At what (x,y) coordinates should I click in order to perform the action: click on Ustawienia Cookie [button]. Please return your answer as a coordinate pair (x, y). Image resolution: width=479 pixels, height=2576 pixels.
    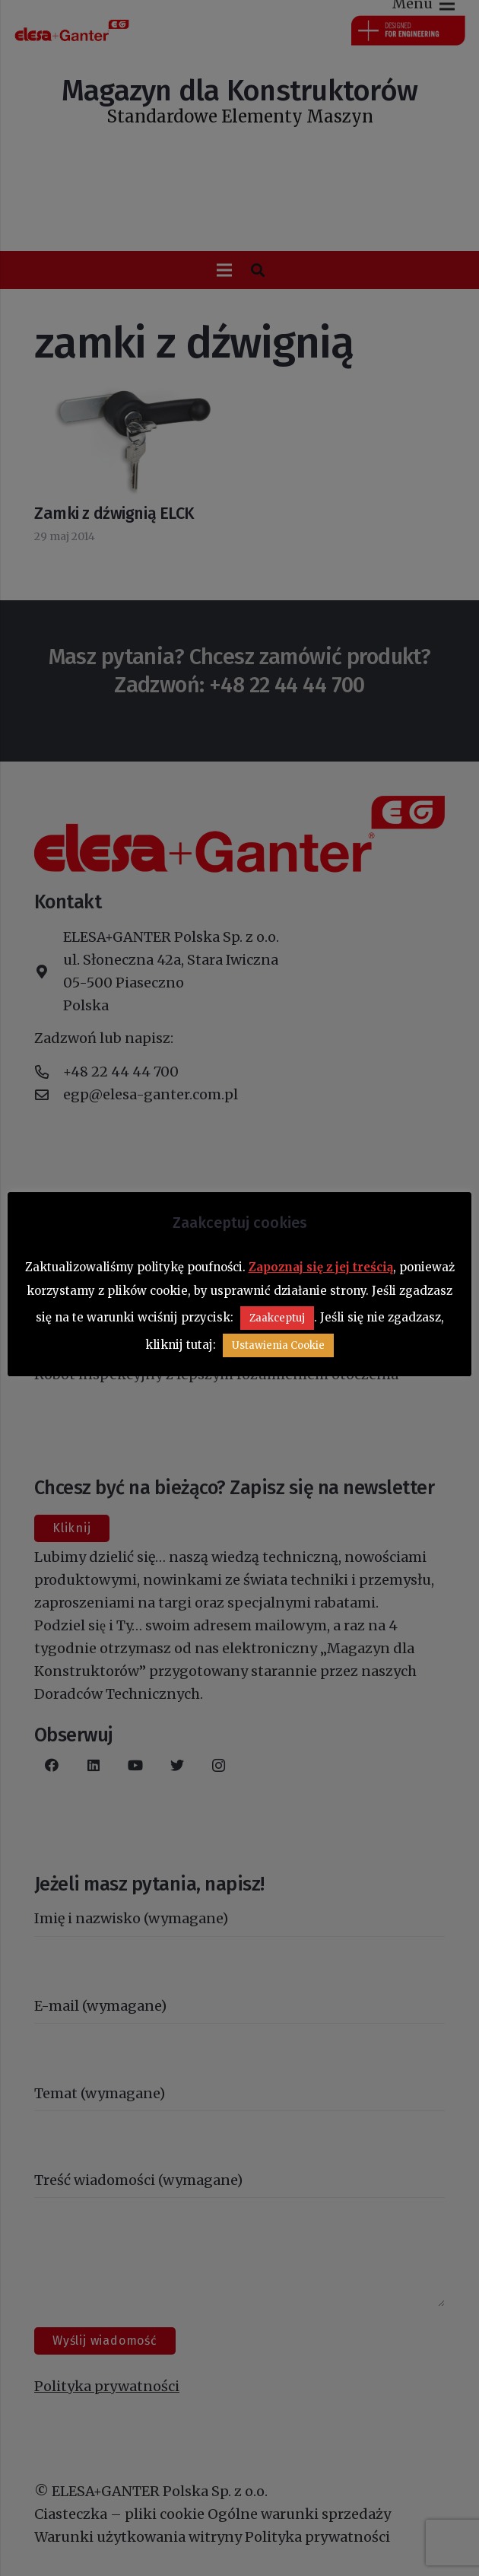
    Looking at the image, I should click on (278, 1345).